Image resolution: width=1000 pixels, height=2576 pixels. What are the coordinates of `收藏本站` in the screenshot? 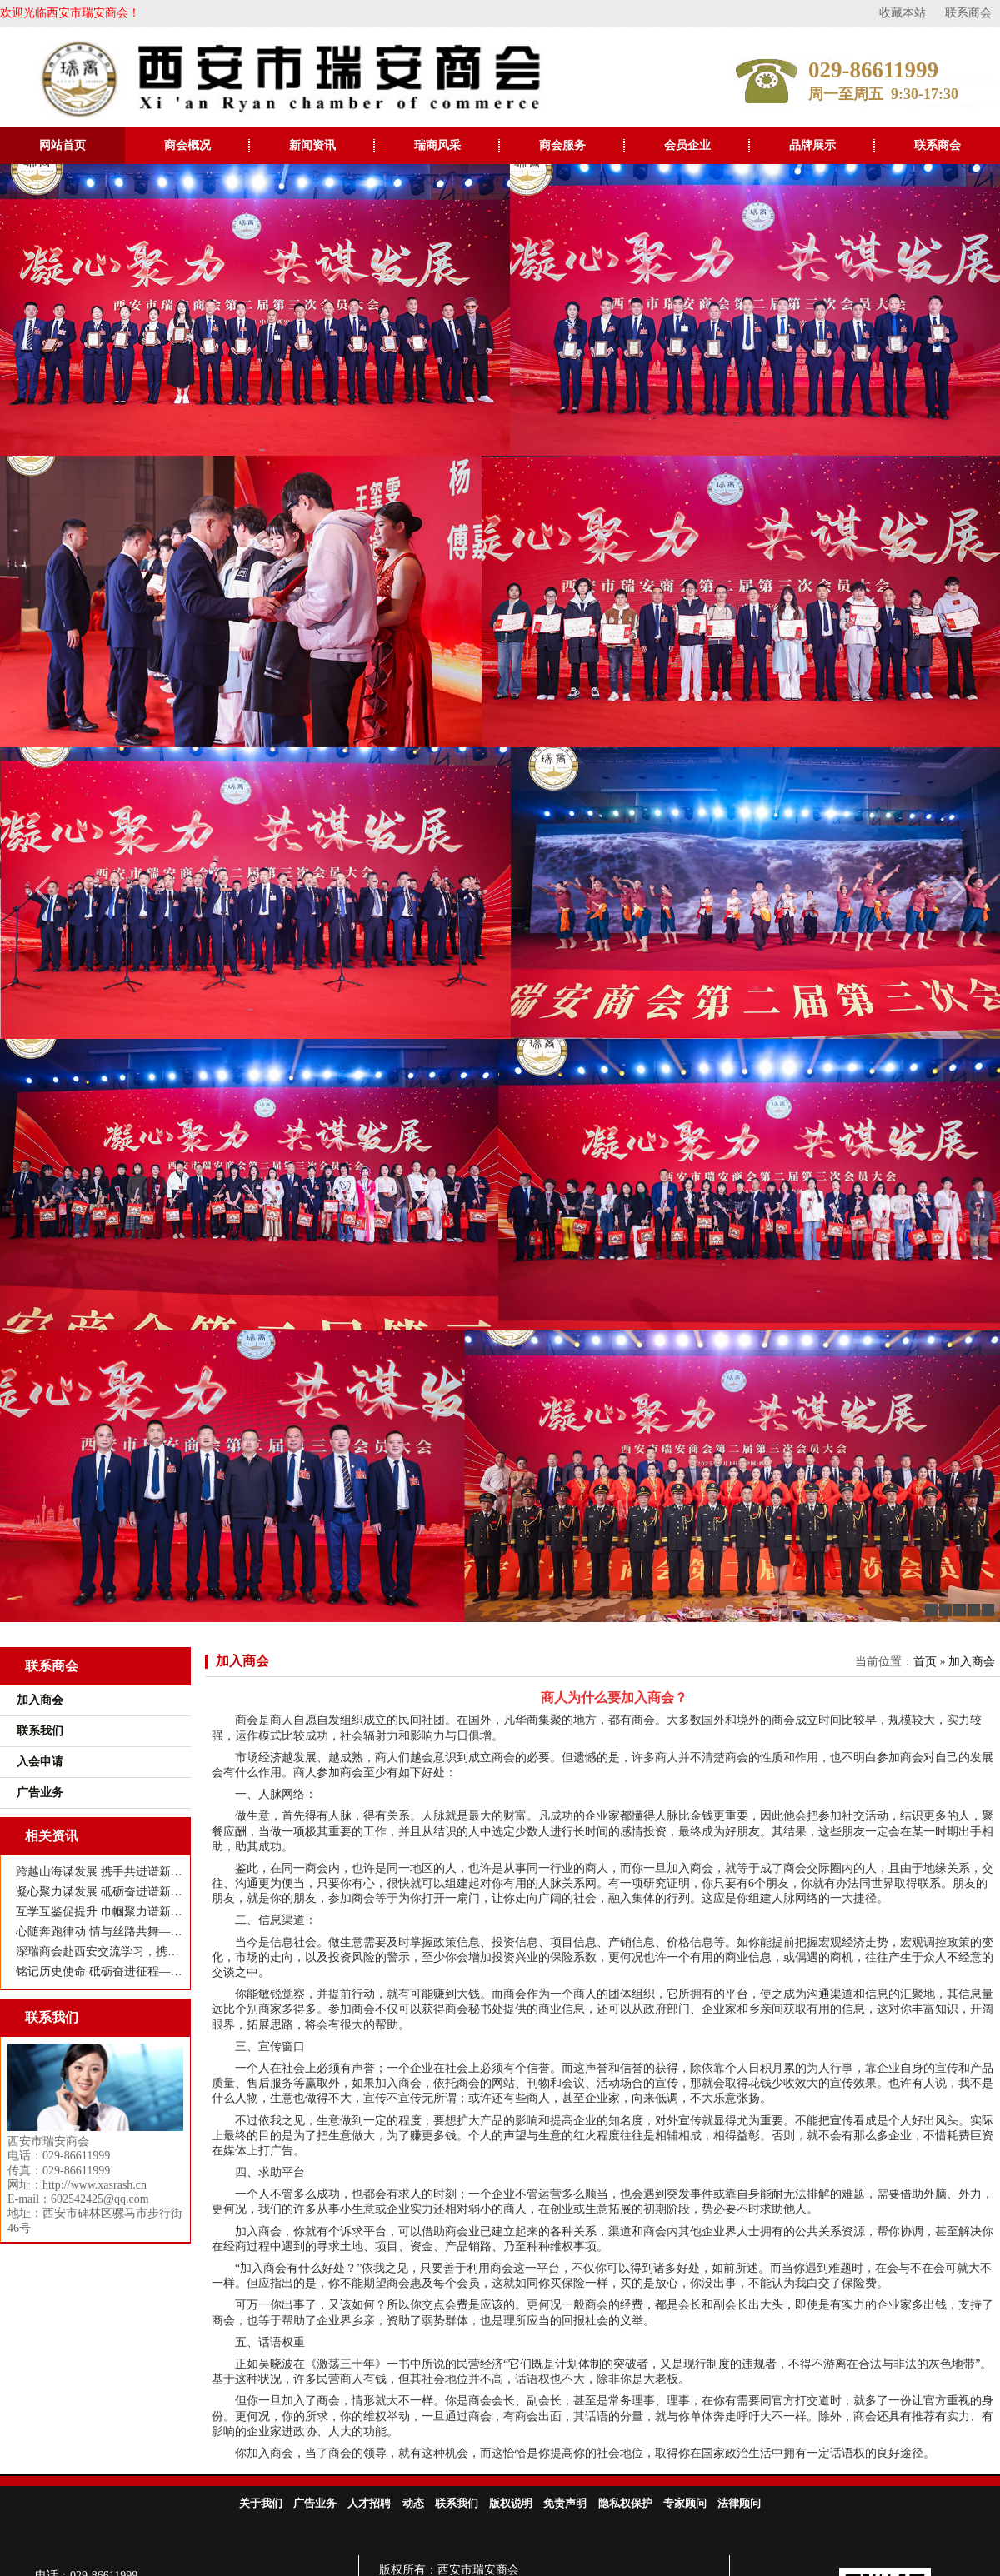 It's located at (902, 13).